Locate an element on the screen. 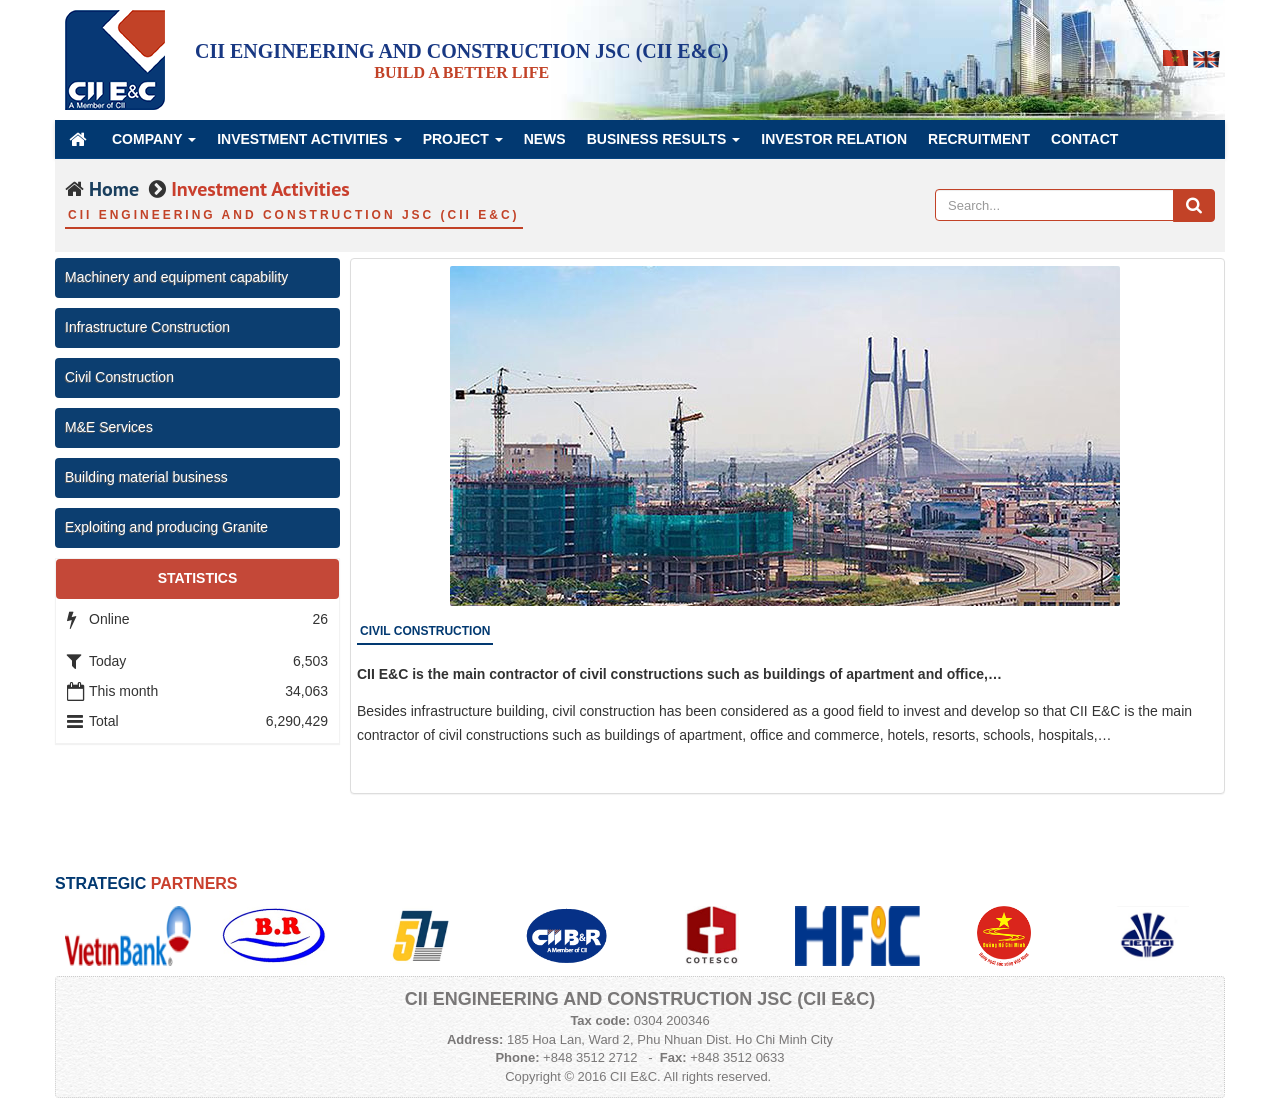 The image size is (1280, 1103). Recruitment [button] is located at coordinates (979, 139).